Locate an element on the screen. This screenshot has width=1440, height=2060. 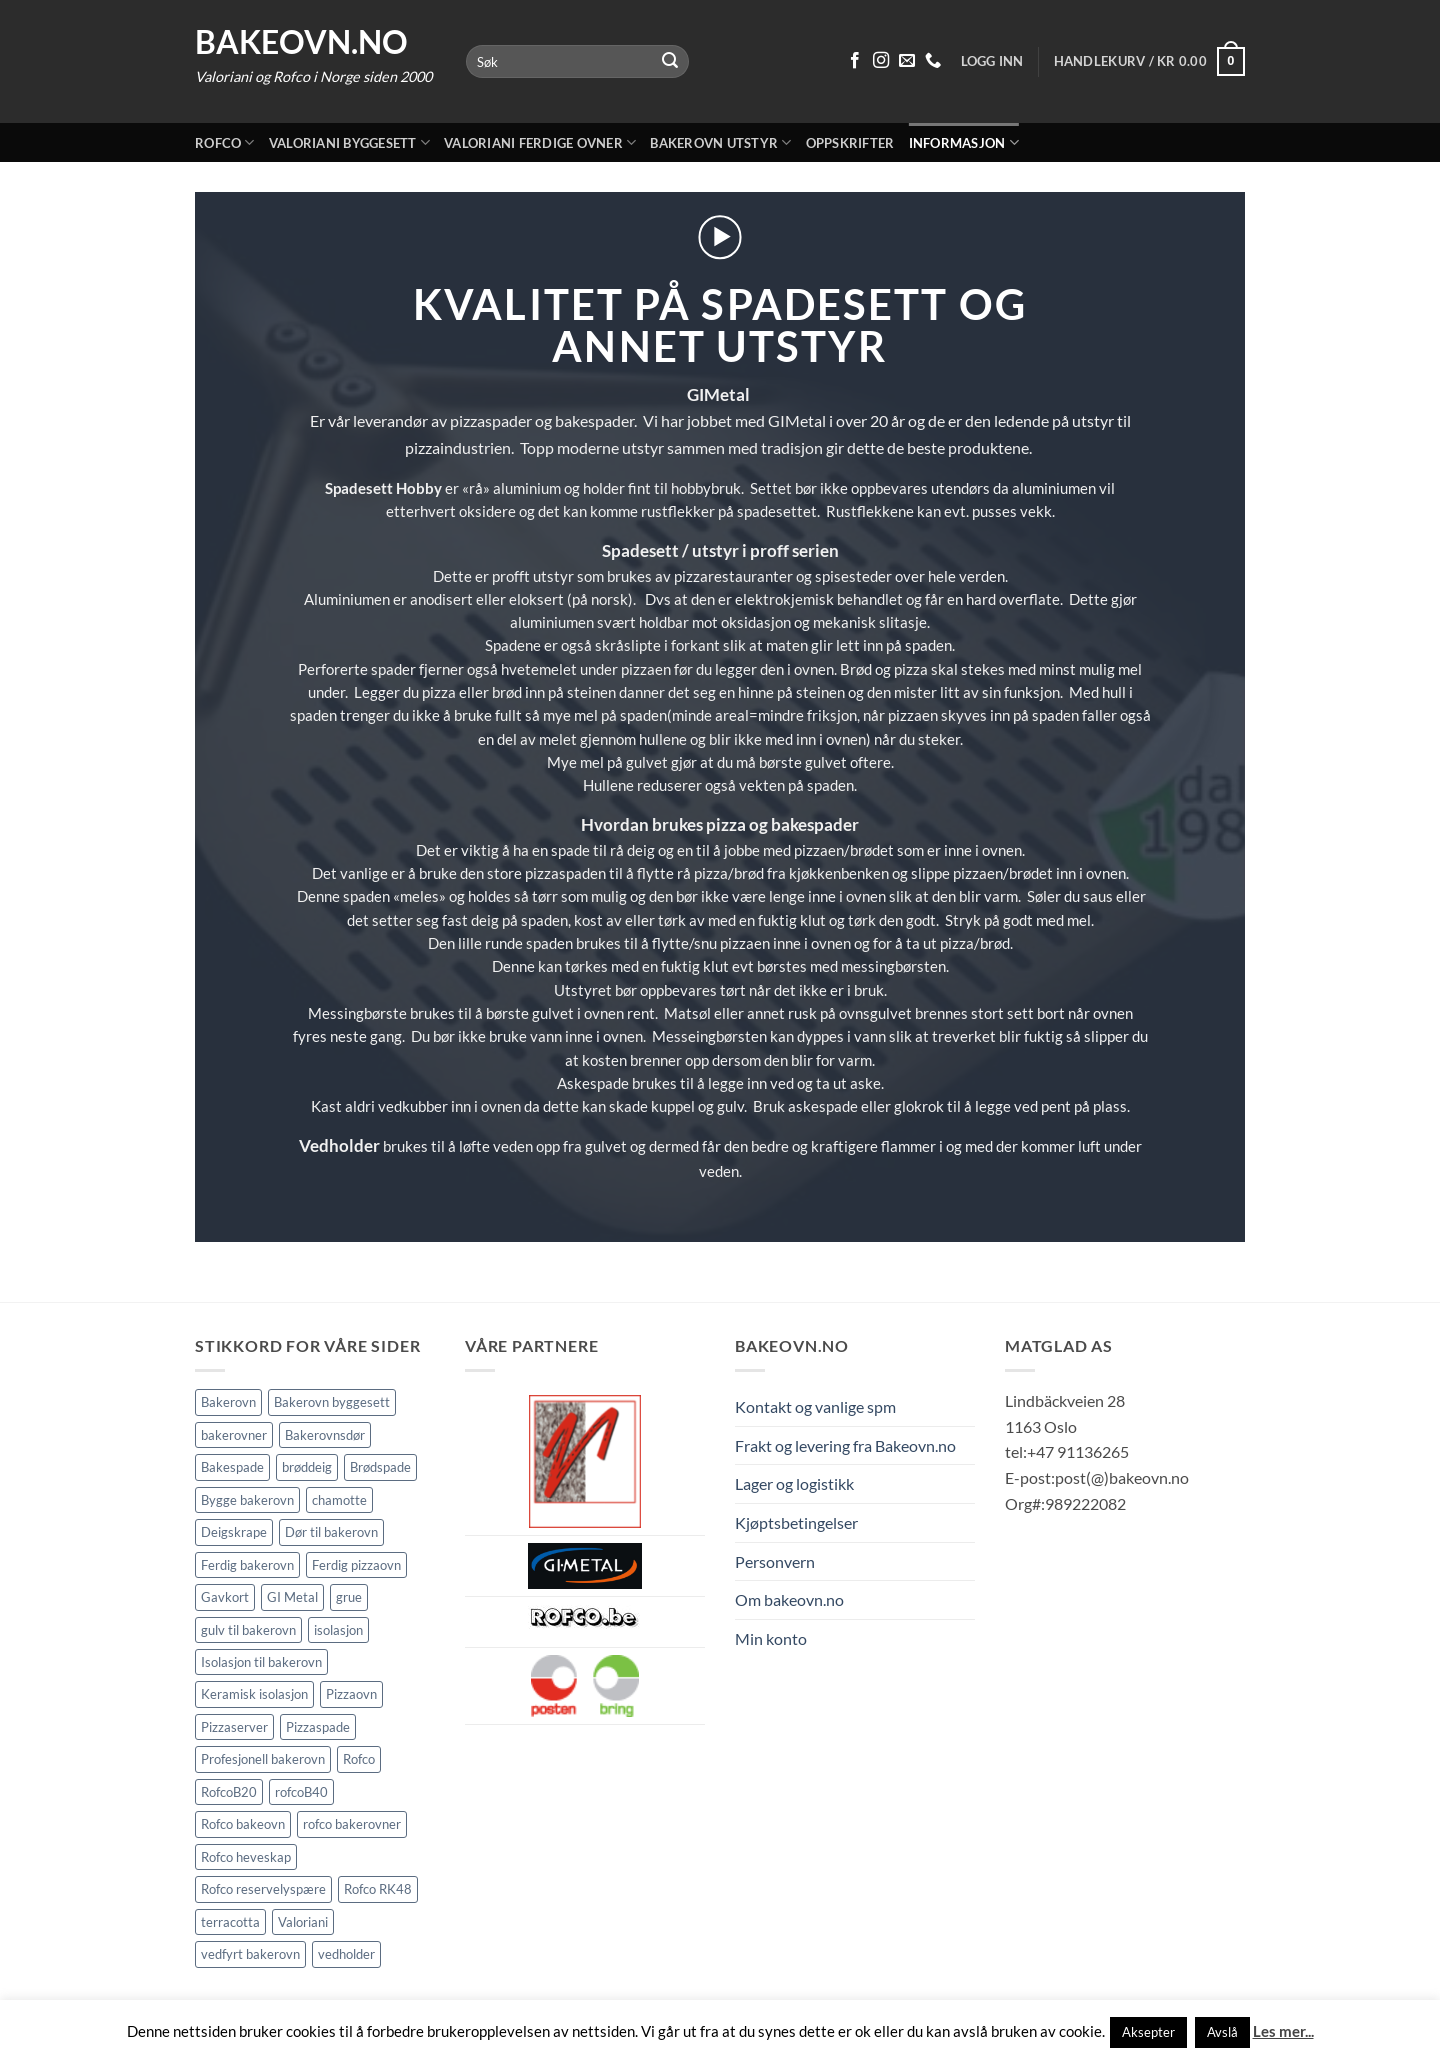
Isolasjon til bakerovn [Isolasjon til bakerovn (4 elementer)] is located at coordinates (261, 1662).